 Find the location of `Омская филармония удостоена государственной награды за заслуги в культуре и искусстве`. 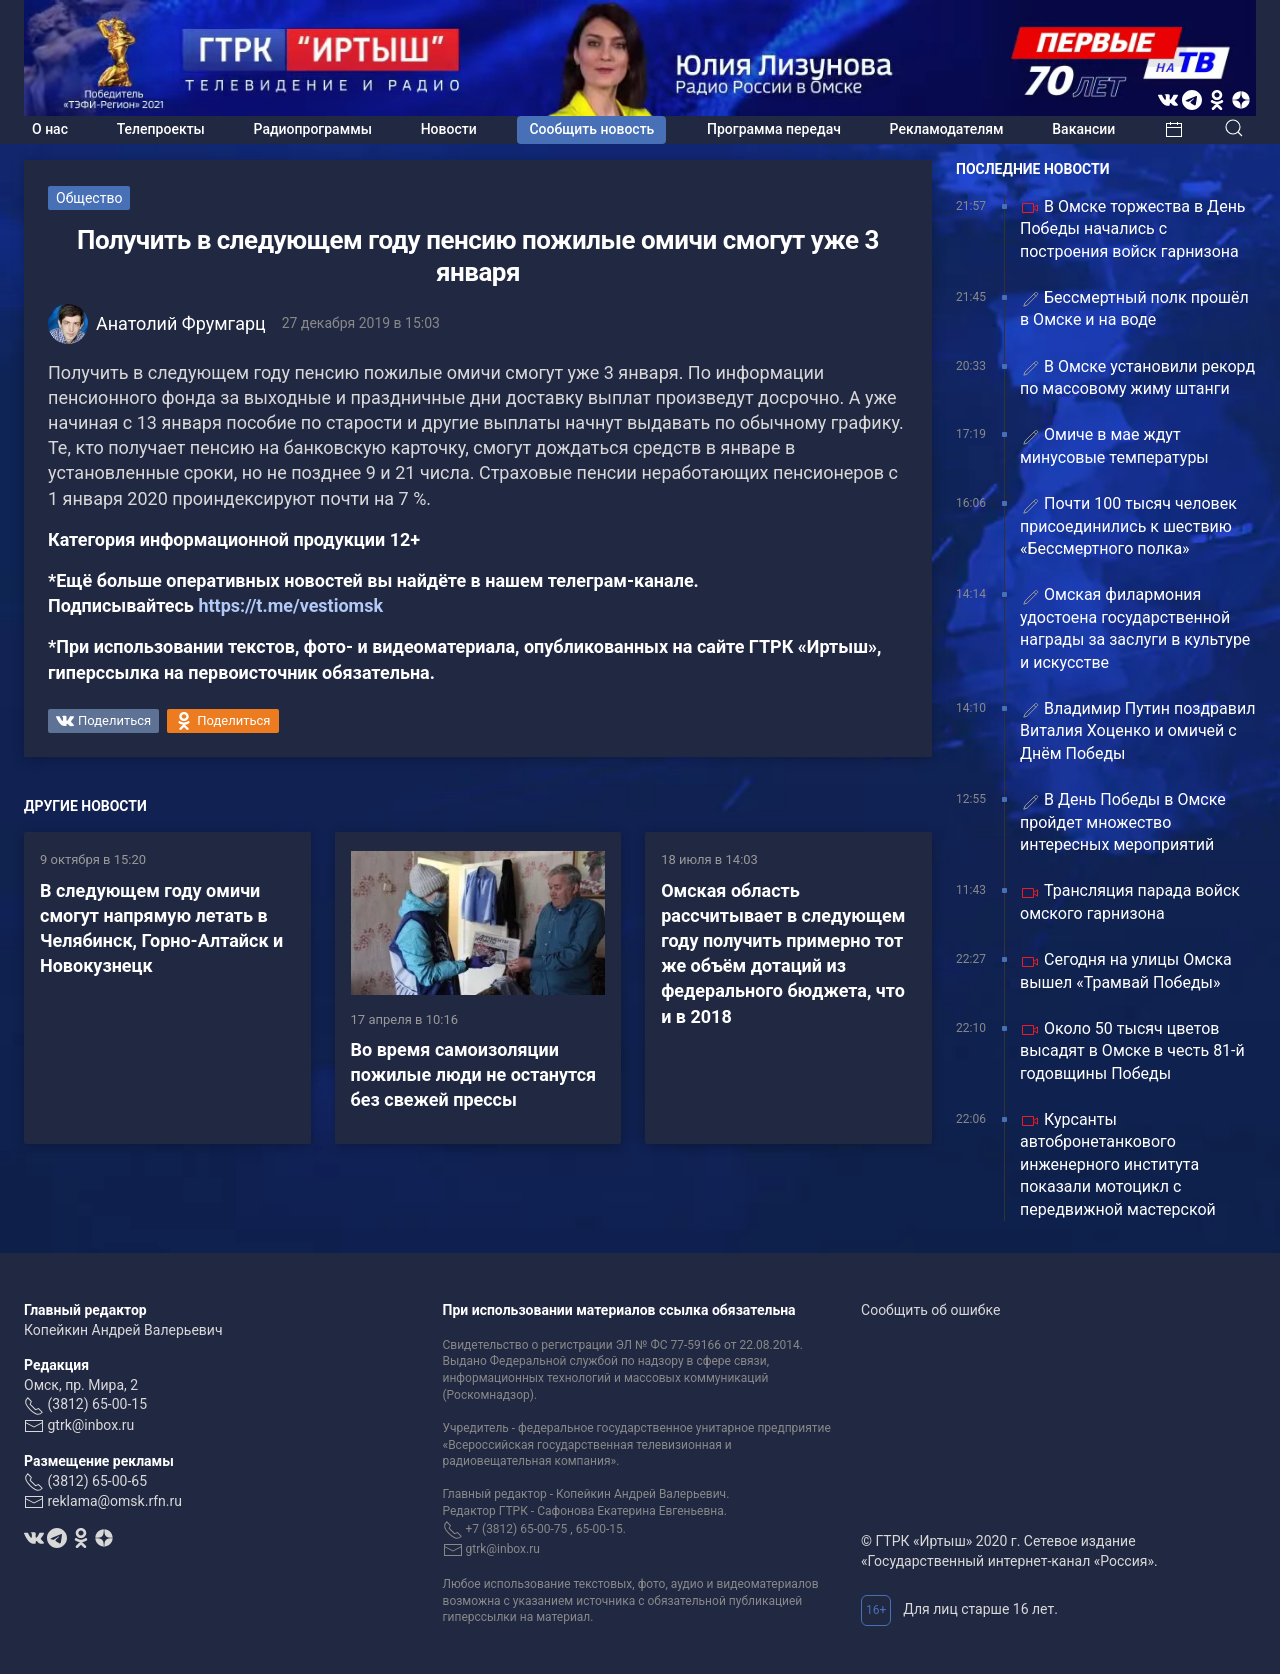

Омская филармония удостоена государственной награды за заслуги в культуре и искусстве is located at coordinates (1135, 628).